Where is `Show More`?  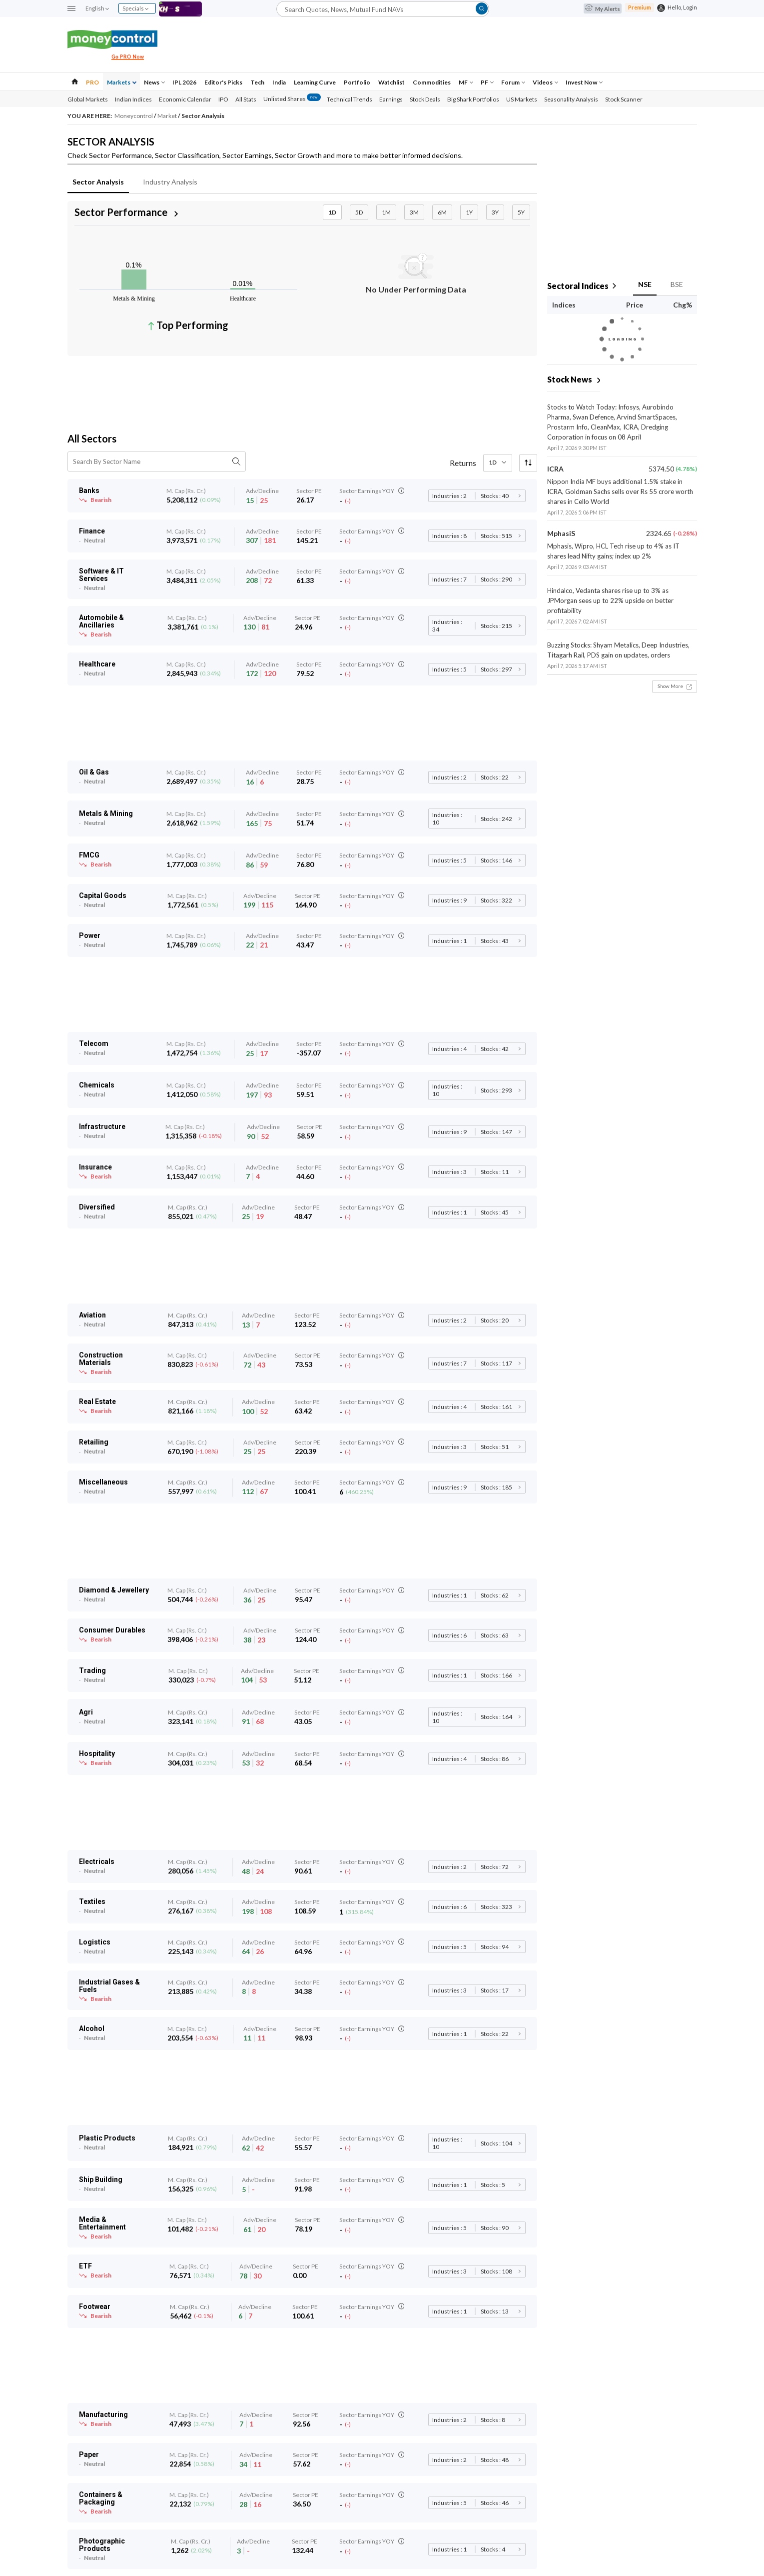
Show More is located at coordinates (675, 686).